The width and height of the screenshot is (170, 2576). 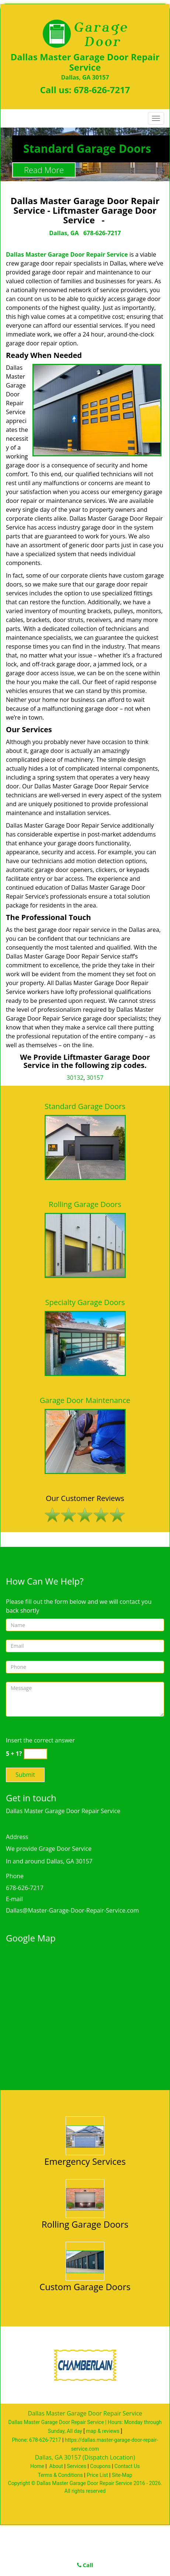 What do you see at coordinates (102, 90) in the screenshot?
I see `678-626-7217` at bounding box center [102, 90].